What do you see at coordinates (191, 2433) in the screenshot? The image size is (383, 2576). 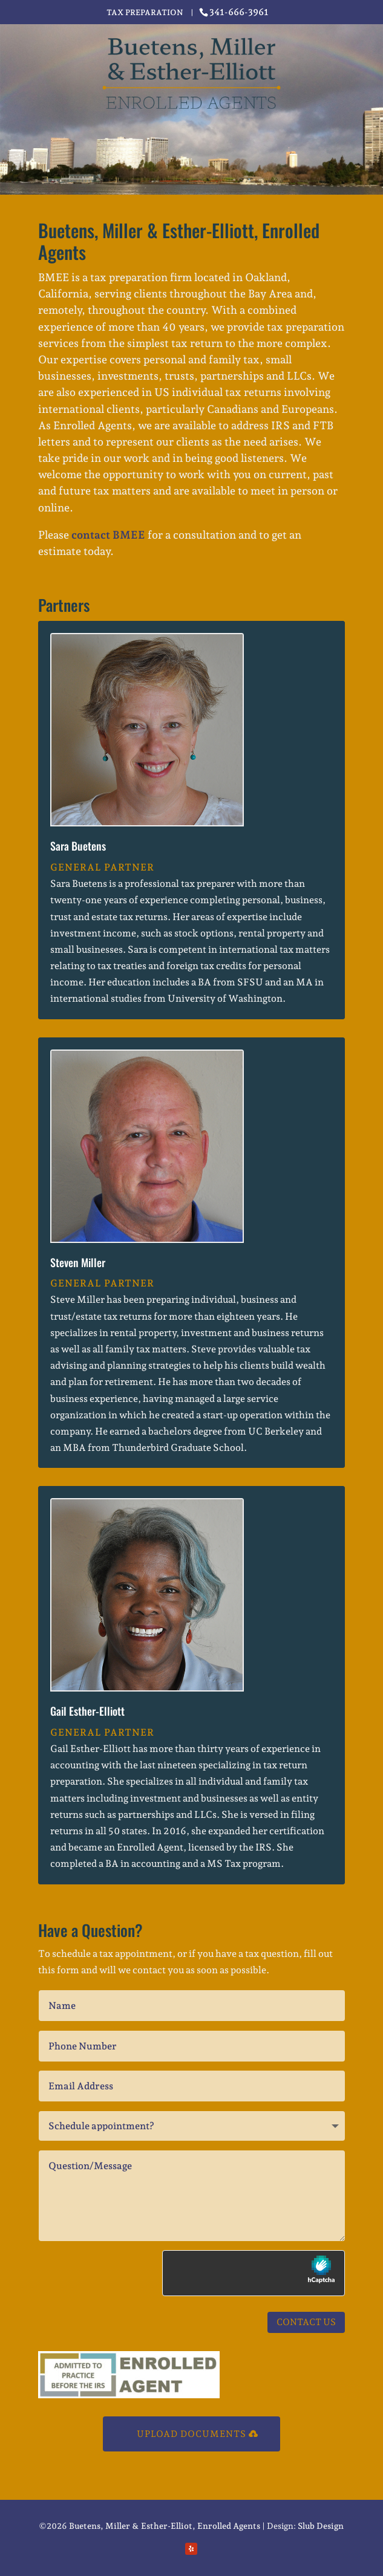 I see `Upload Documents [button]` at bounding box center [191, 2433].